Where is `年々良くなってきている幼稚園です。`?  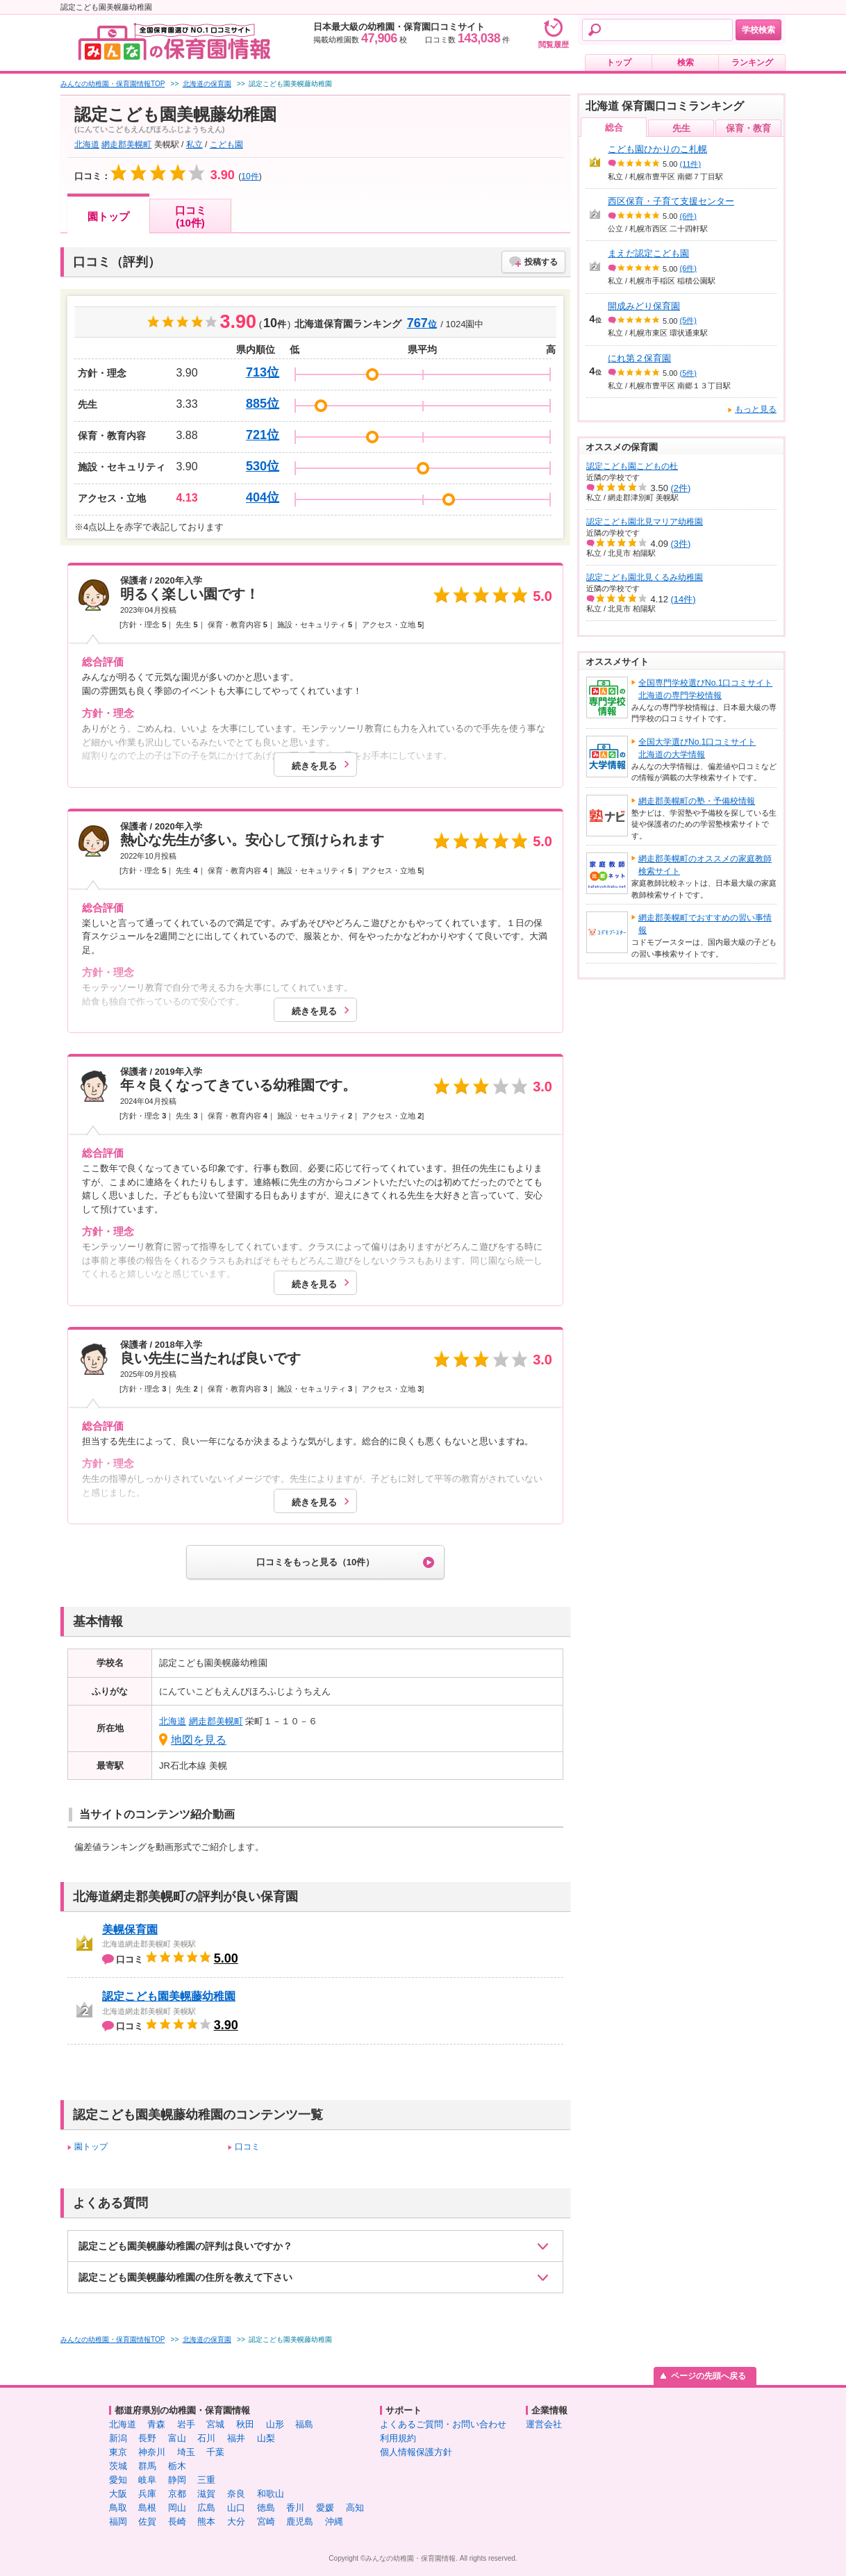 年々良くなってきている幼稚園です。 is located at coordinates (238, 1085).